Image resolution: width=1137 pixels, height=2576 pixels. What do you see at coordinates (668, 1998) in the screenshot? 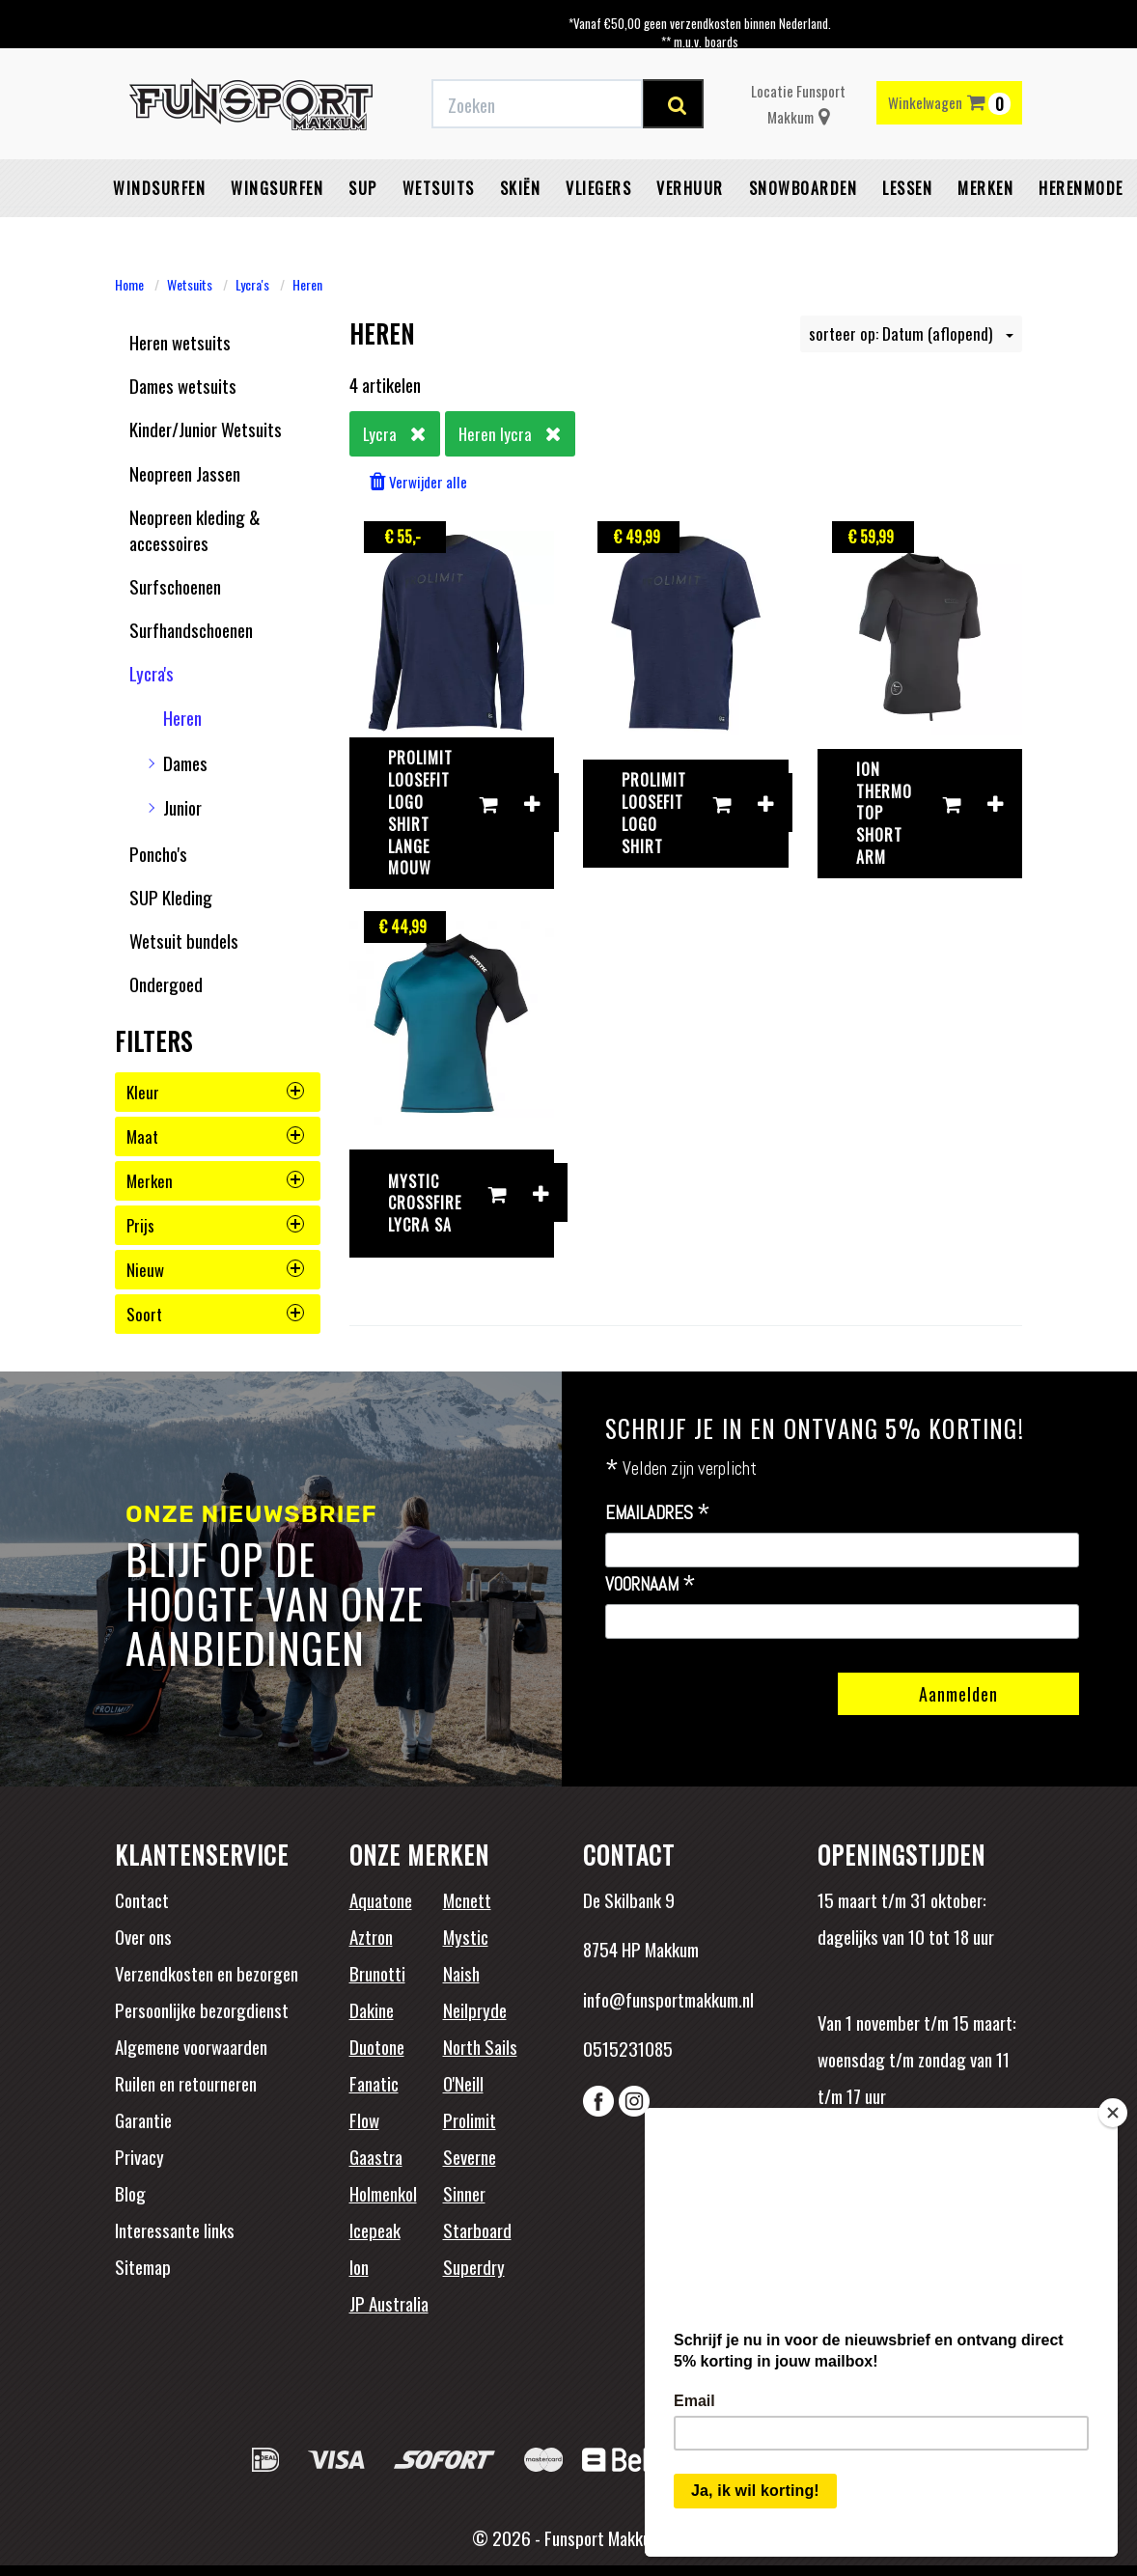
I see `info@funsportmakkum.nl` at bounding box center [668, 1998].